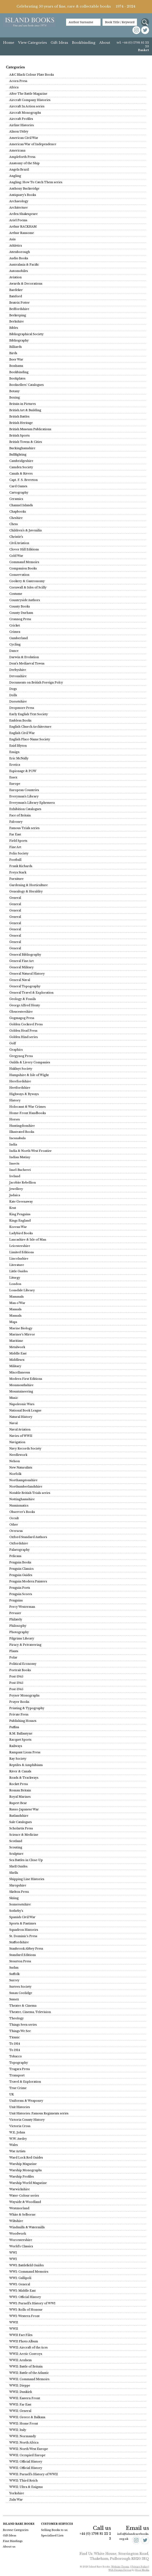 The height and width of the screenshot is (2576, 152). I want to click on Marine Biology, so click(20, 1328).